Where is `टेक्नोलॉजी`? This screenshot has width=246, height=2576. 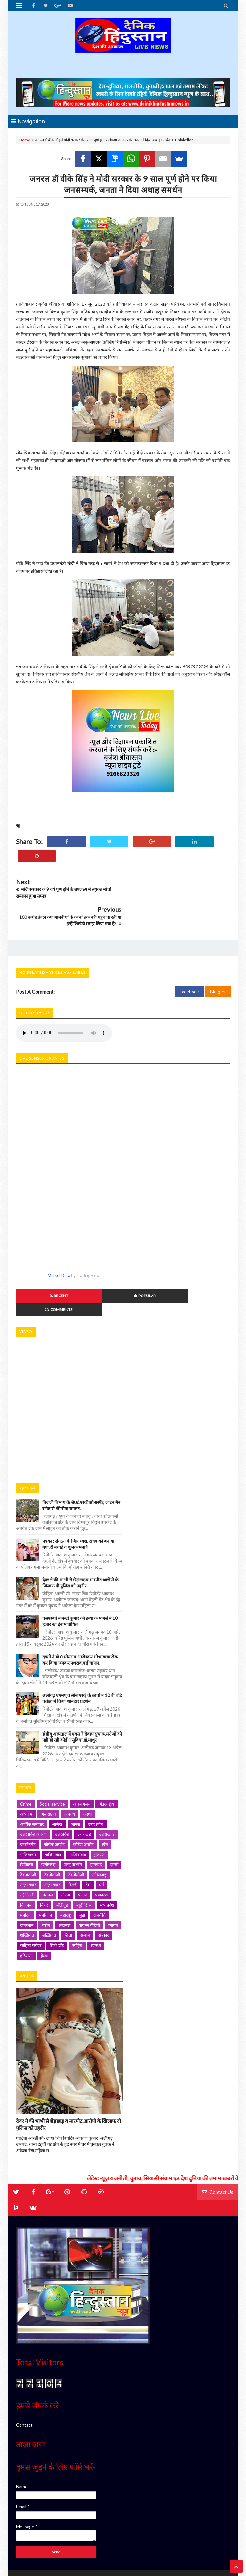 टेक्नोलॉजी is located at coordinates (52, 1833).